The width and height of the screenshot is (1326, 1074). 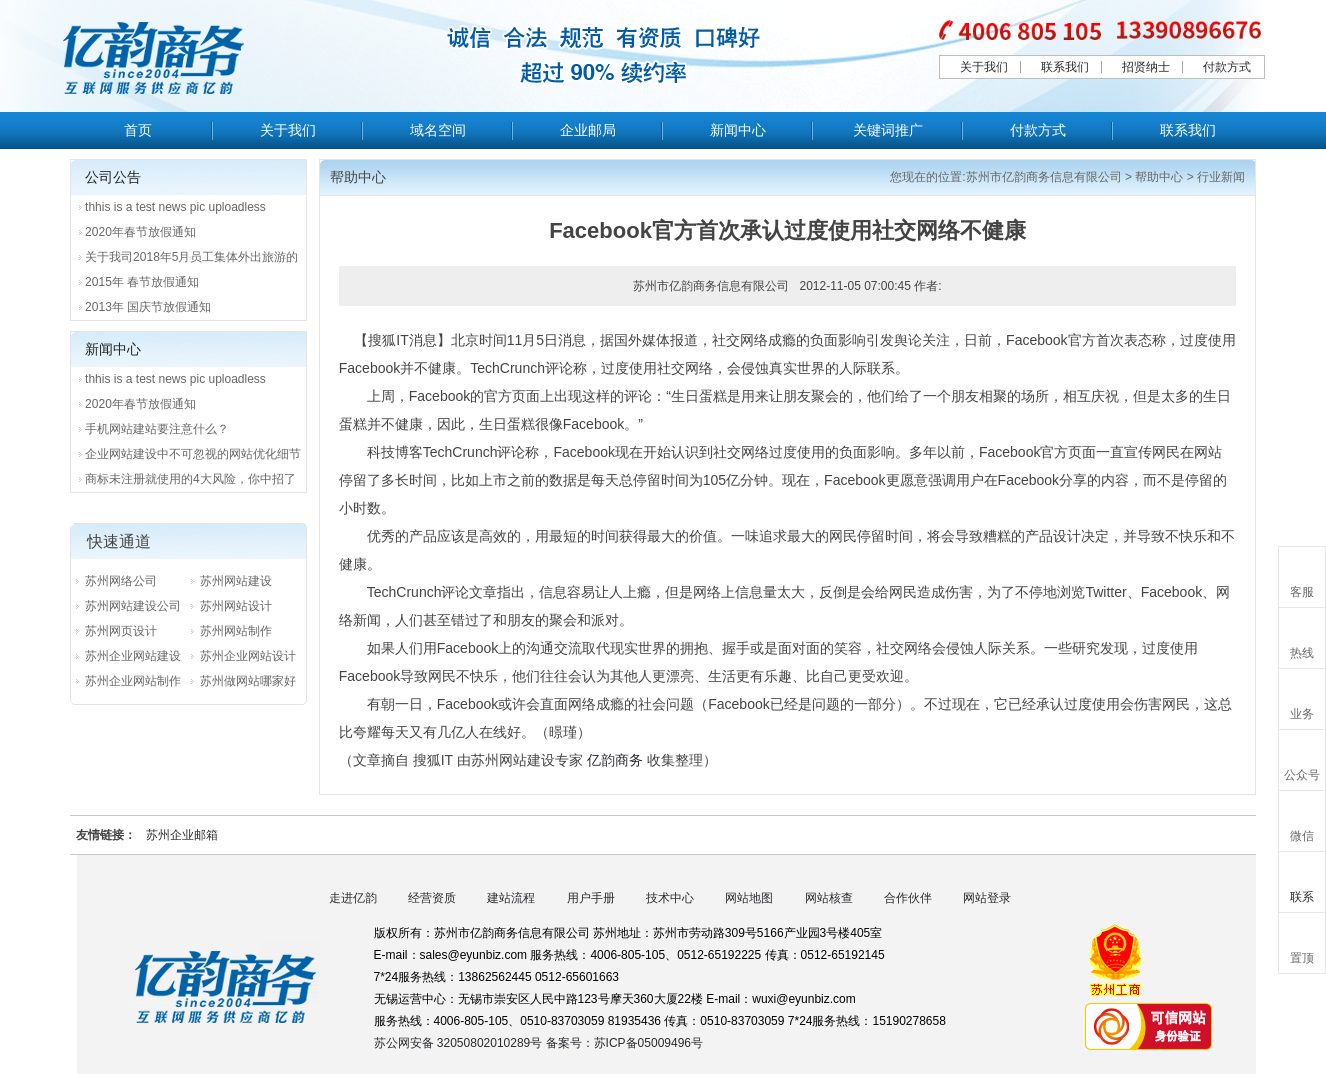 I want to click on 联系我们, so click(x=1065, y=67).